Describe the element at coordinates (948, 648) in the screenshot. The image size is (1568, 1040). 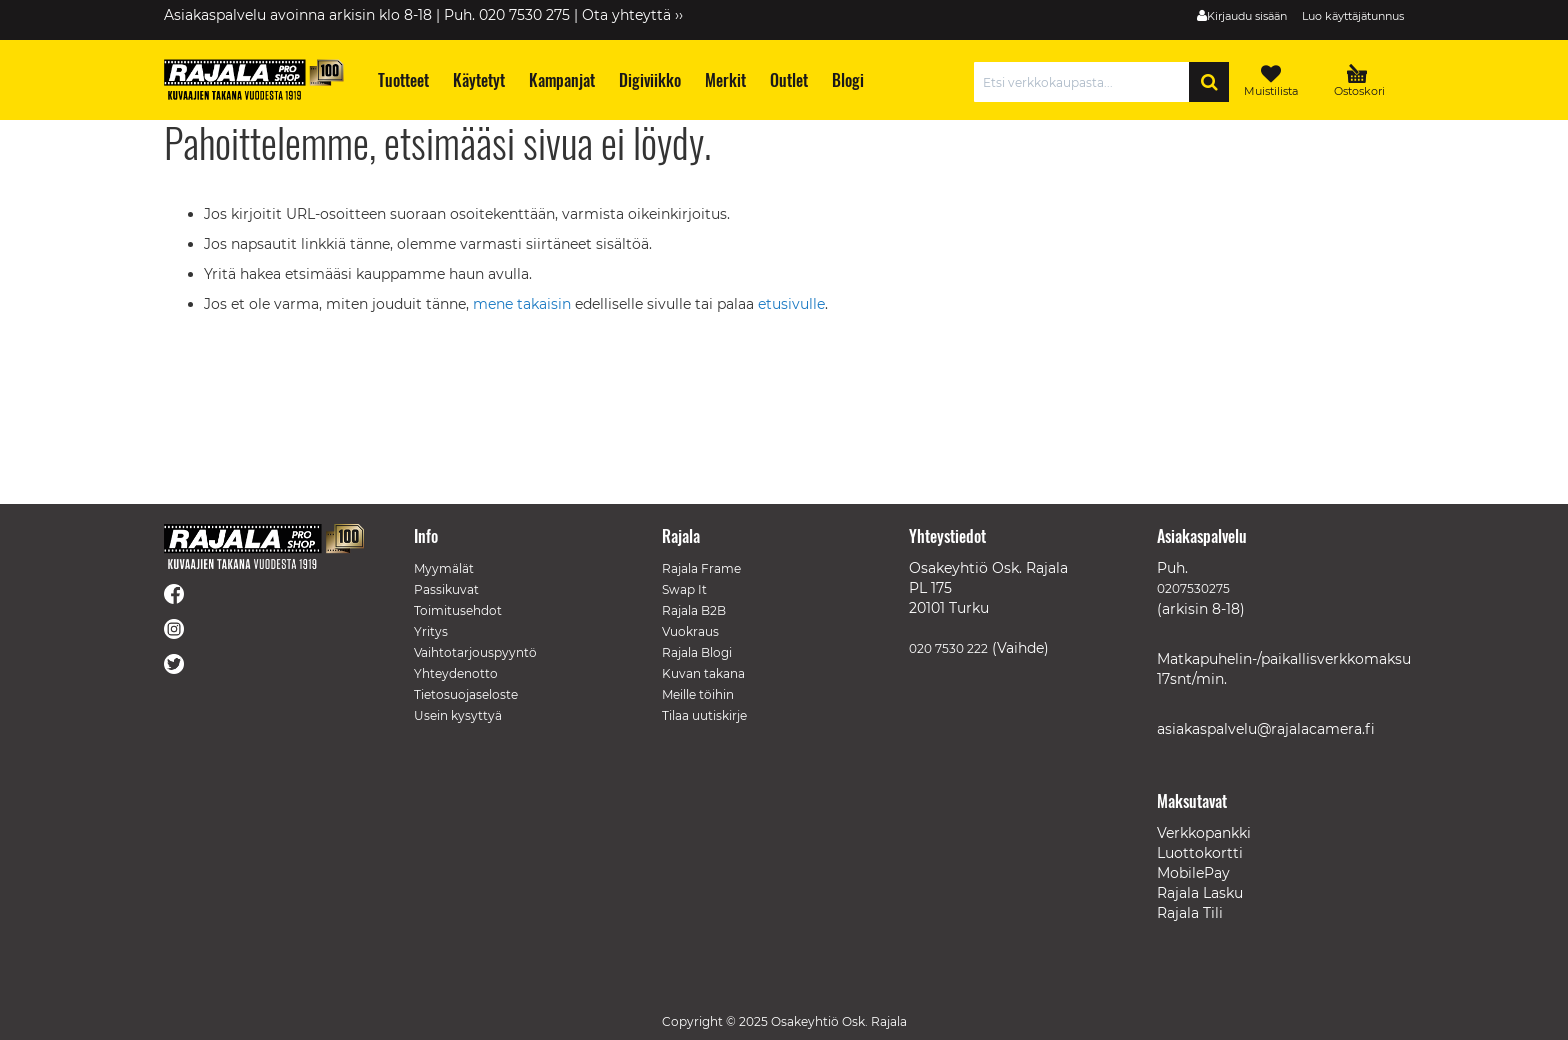
I see `020 7530 222` at that location.